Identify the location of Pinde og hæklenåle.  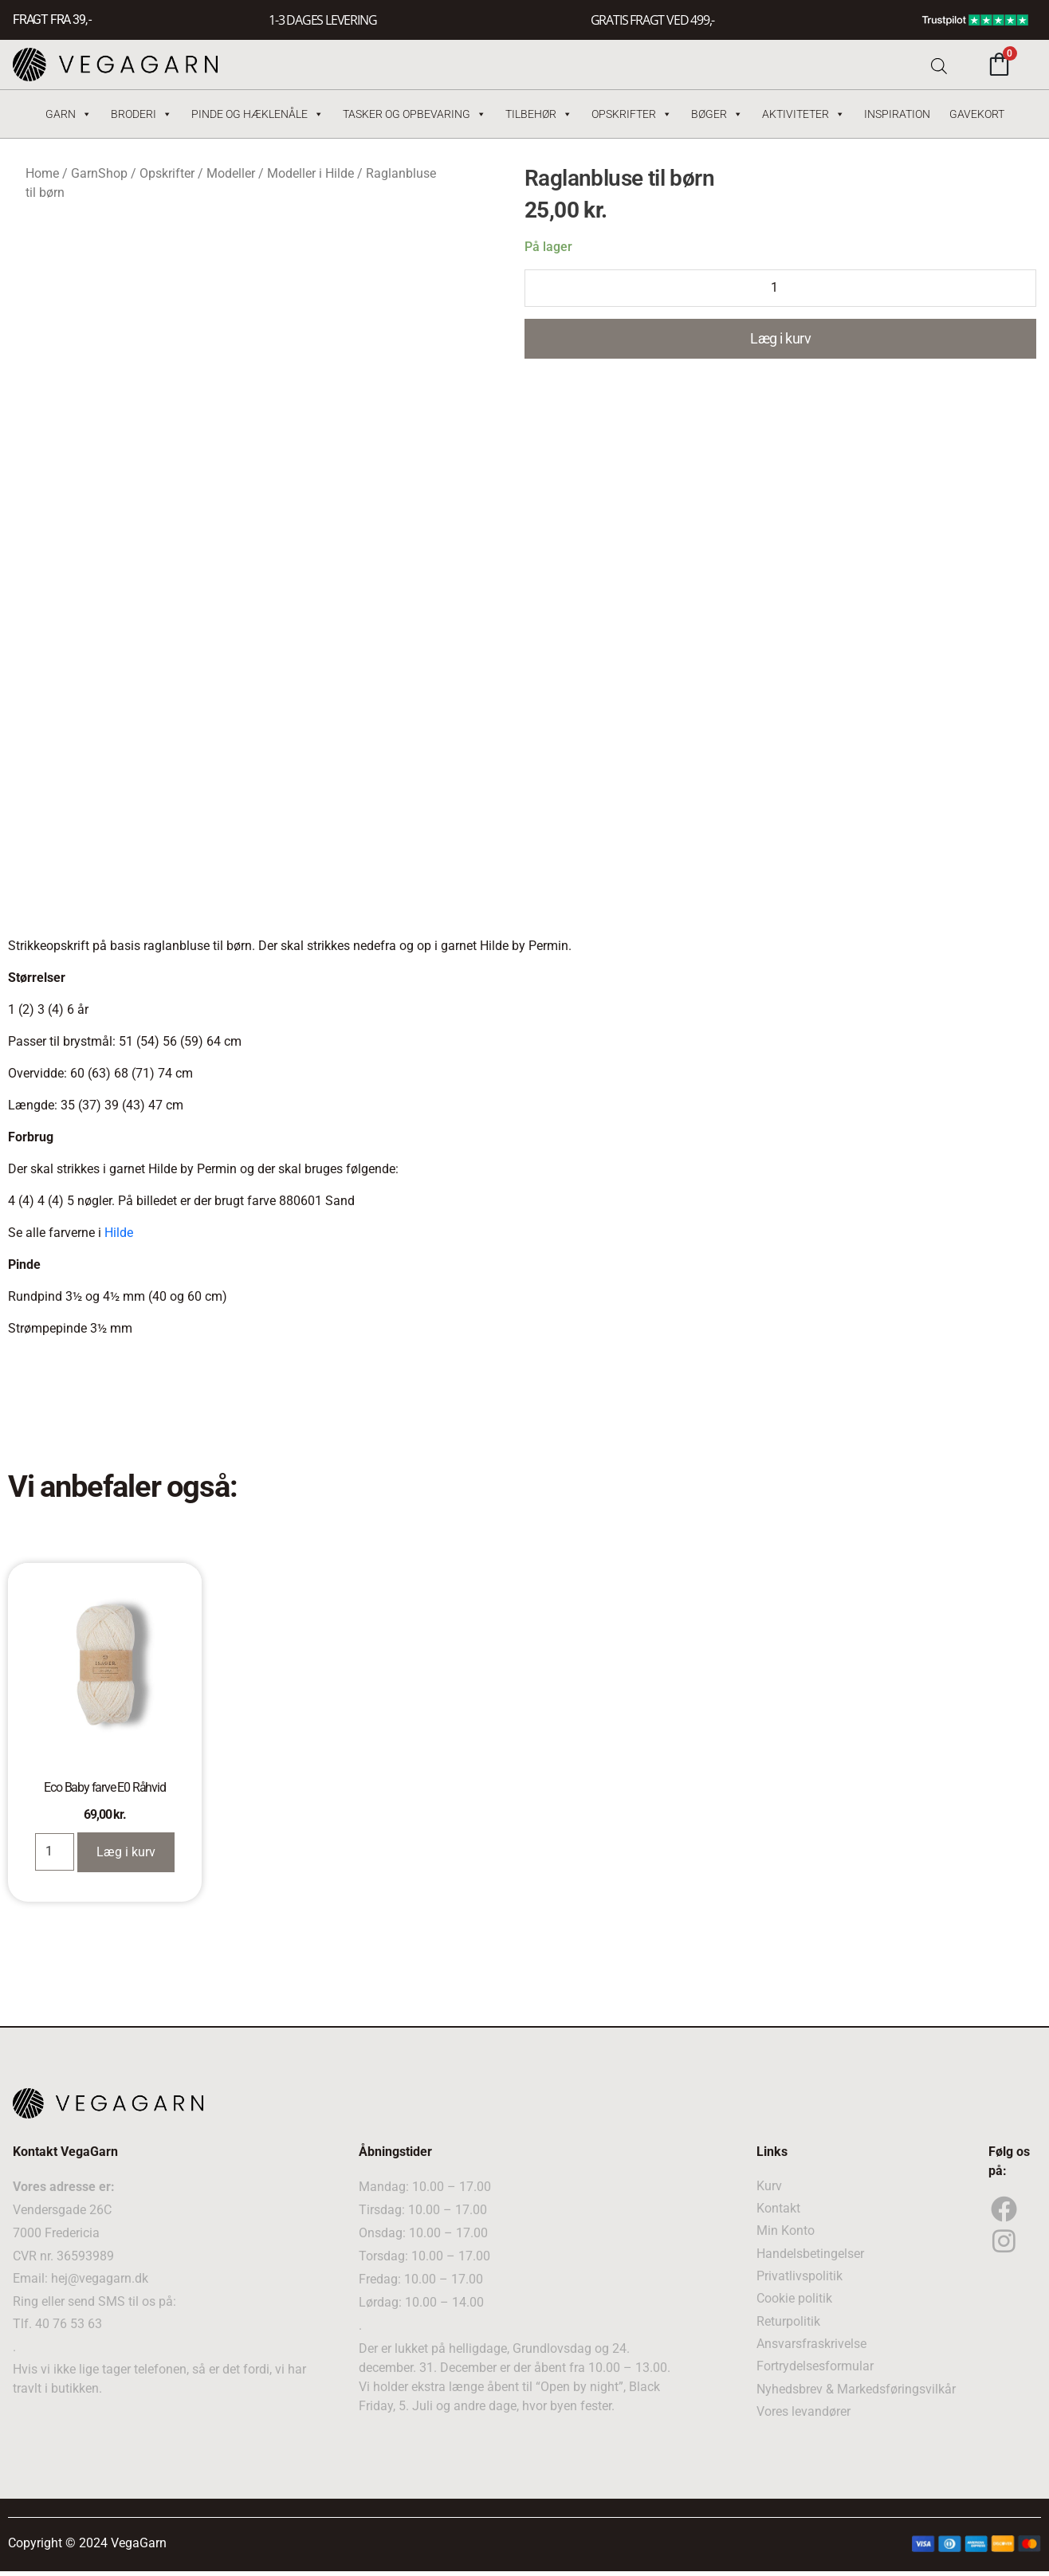
(257, 114).